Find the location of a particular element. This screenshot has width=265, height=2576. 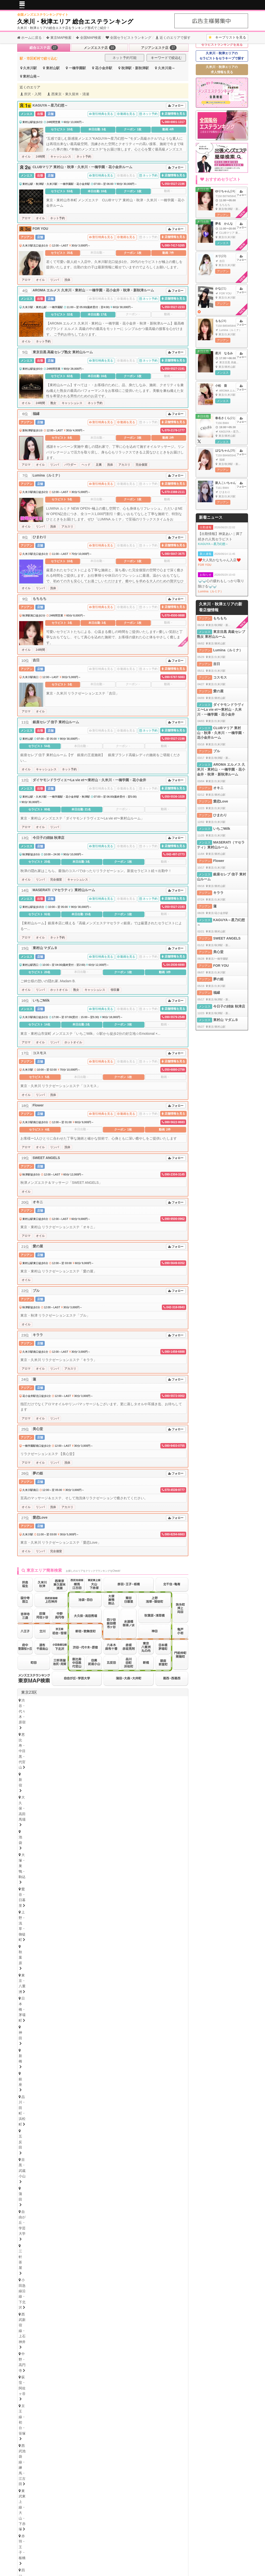

茨城西南（つくば・土浦） is located at coordinates (89, 2106).